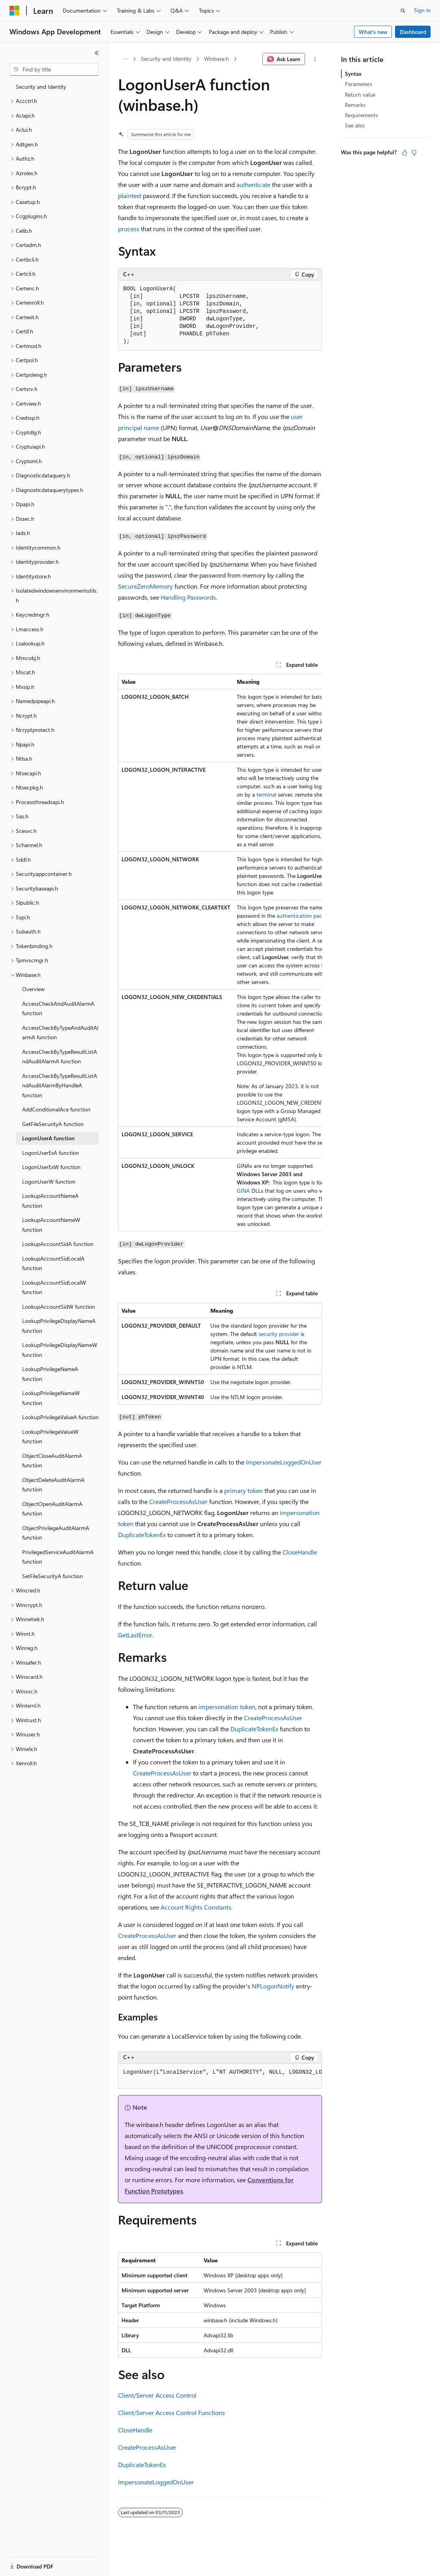 The width and height of the screenshot is (440, 2576). I want to click on Account Rights Constants, so click(196, 1907).